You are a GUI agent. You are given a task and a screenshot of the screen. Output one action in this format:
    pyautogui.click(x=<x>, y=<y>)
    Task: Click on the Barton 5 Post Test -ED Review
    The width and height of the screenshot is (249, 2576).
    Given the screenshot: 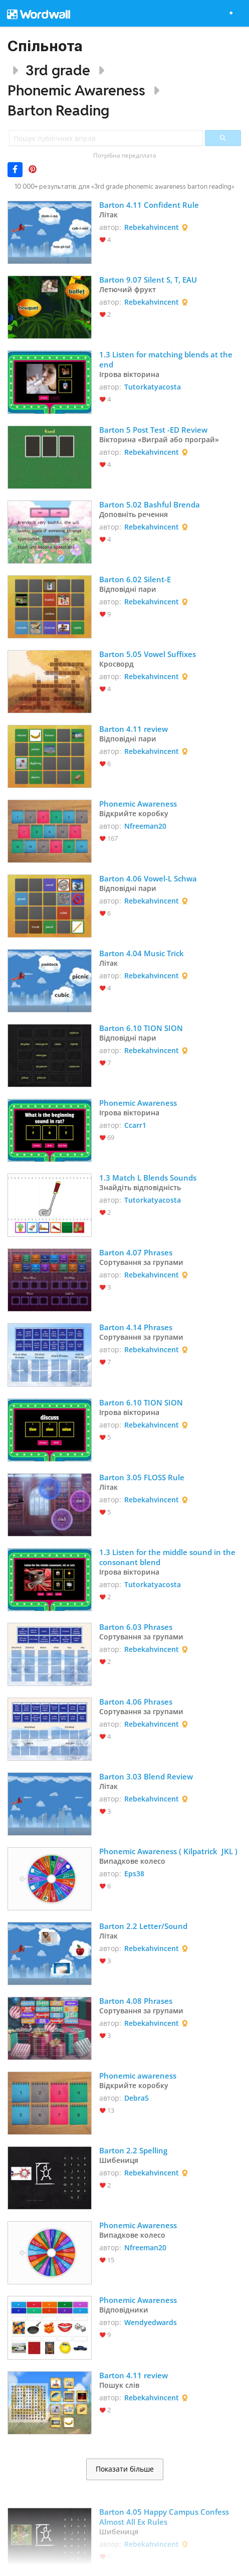 What is the action you would take?
    pyautogui.click(x=153, y=430)
    